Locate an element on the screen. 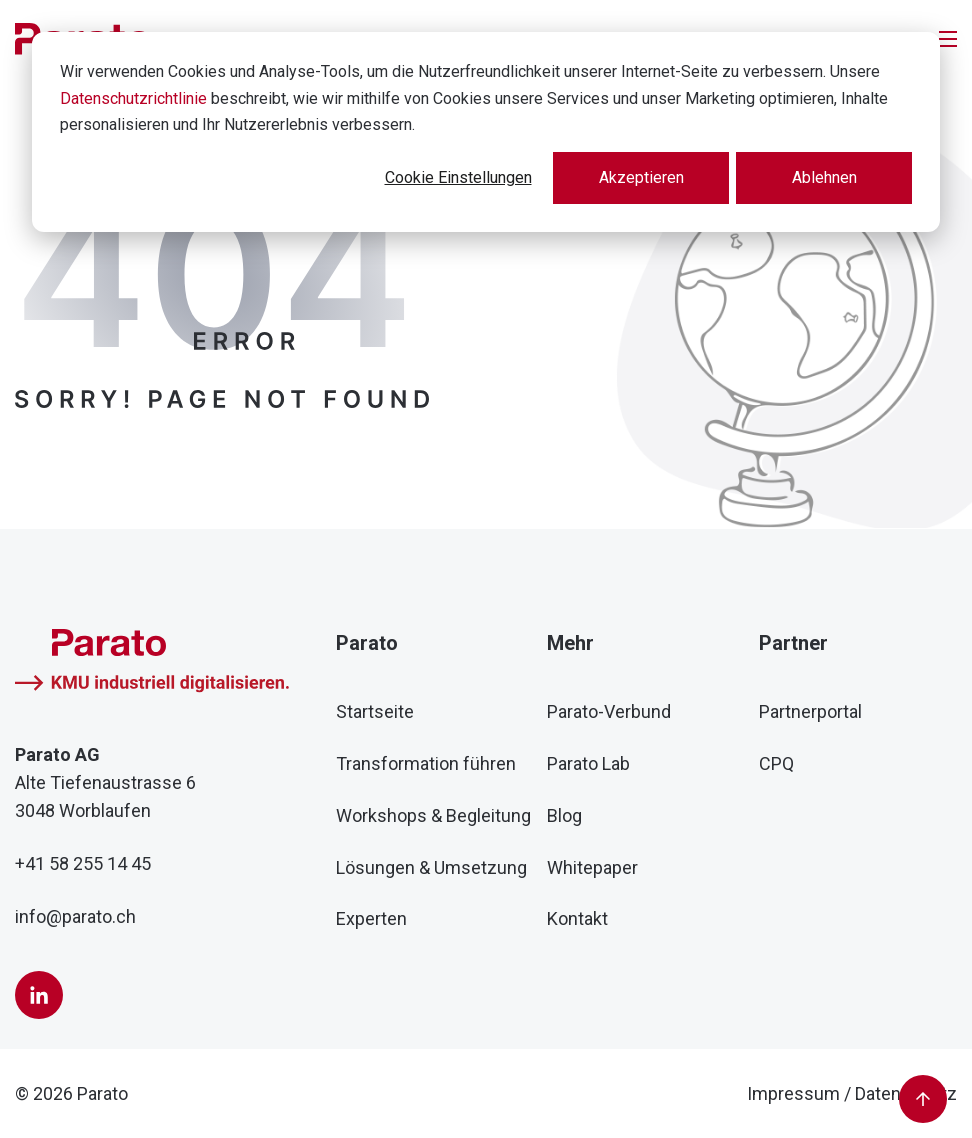  Datenschutzrichtlinie is located at coordinates (133, 98).